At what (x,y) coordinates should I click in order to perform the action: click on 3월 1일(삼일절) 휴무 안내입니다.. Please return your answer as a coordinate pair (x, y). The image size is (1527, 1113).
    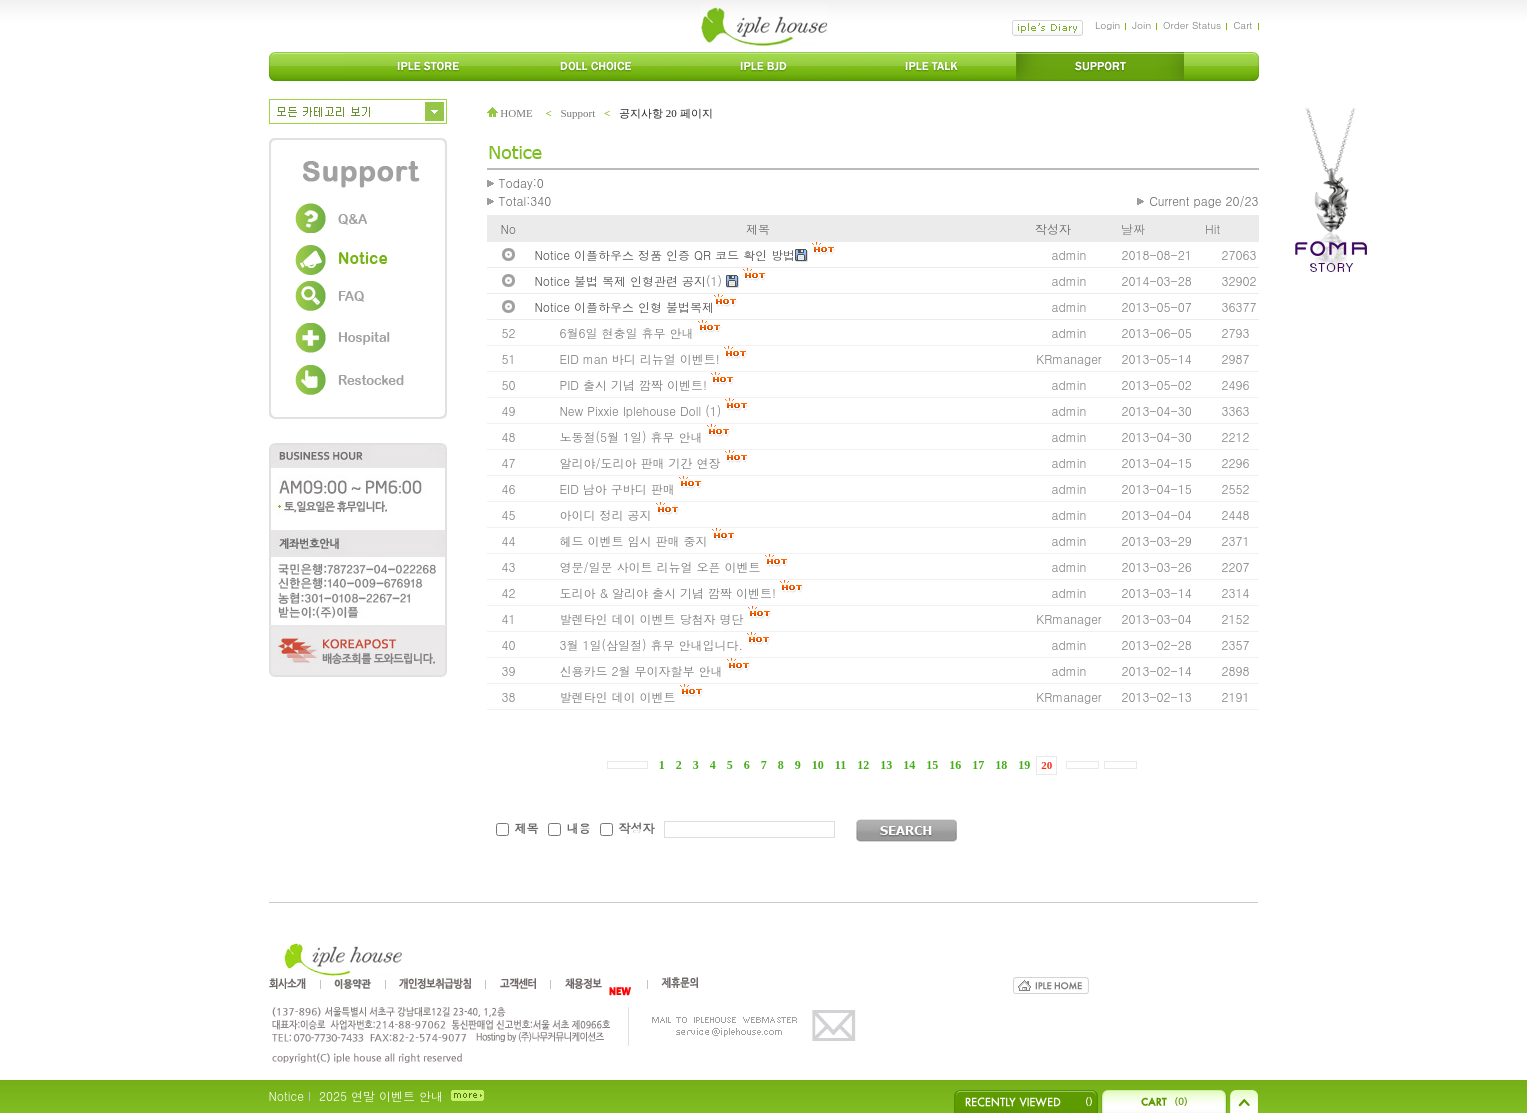
    Looking at the image, I should click on (654, 644).